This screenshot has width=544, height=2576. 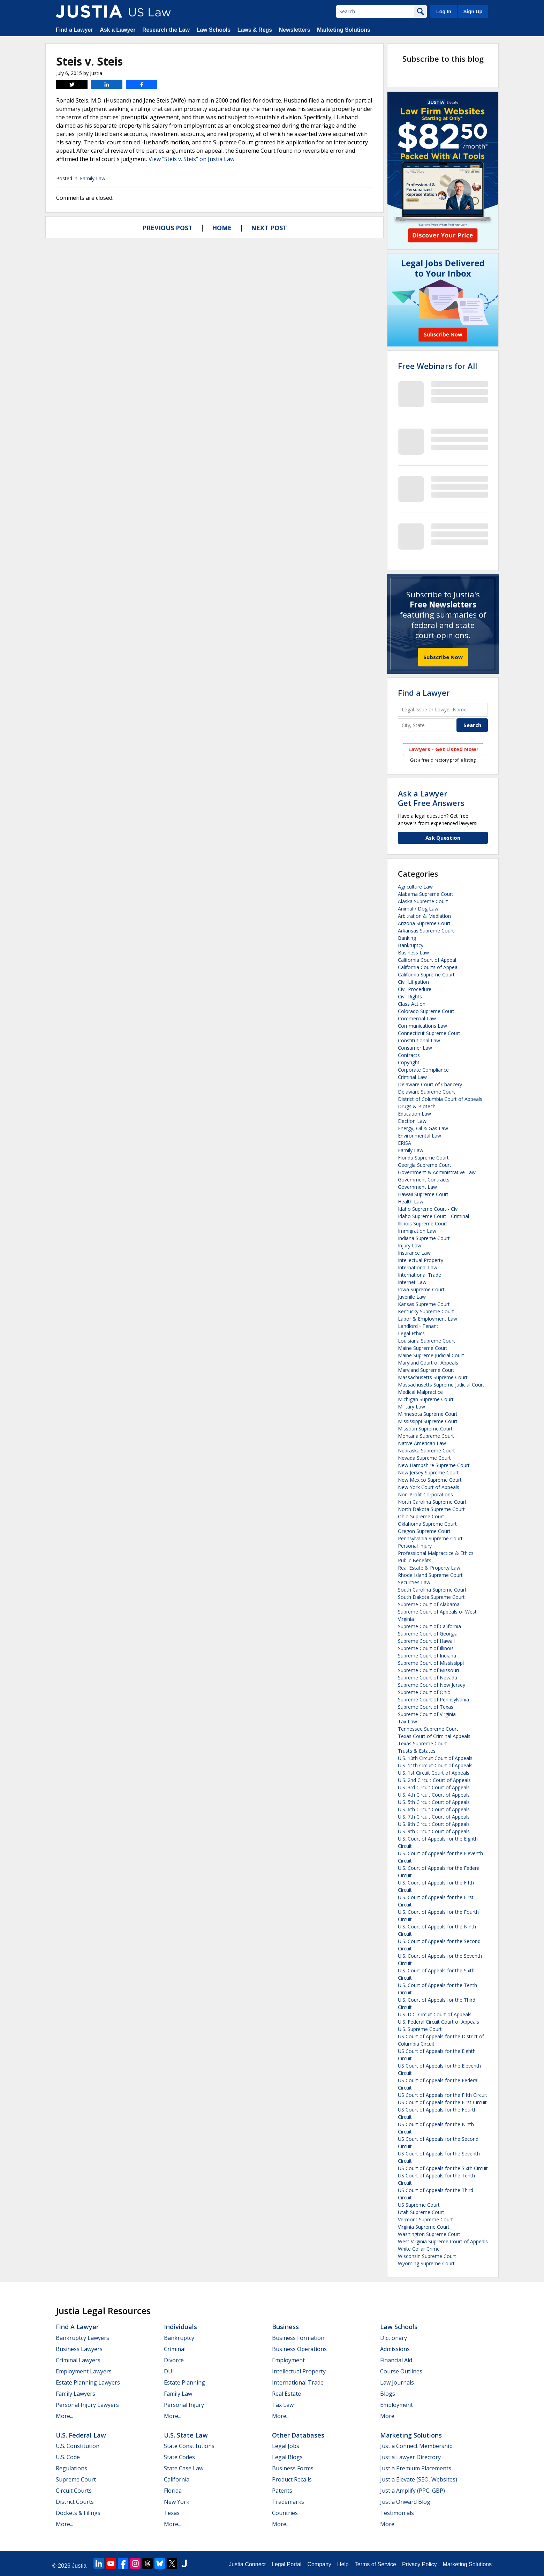 What do you see at coordinates (434, 1736) in the screenshot?
I see `Texas Court of Criminal Appeals` at bounding box center [434, 1736].